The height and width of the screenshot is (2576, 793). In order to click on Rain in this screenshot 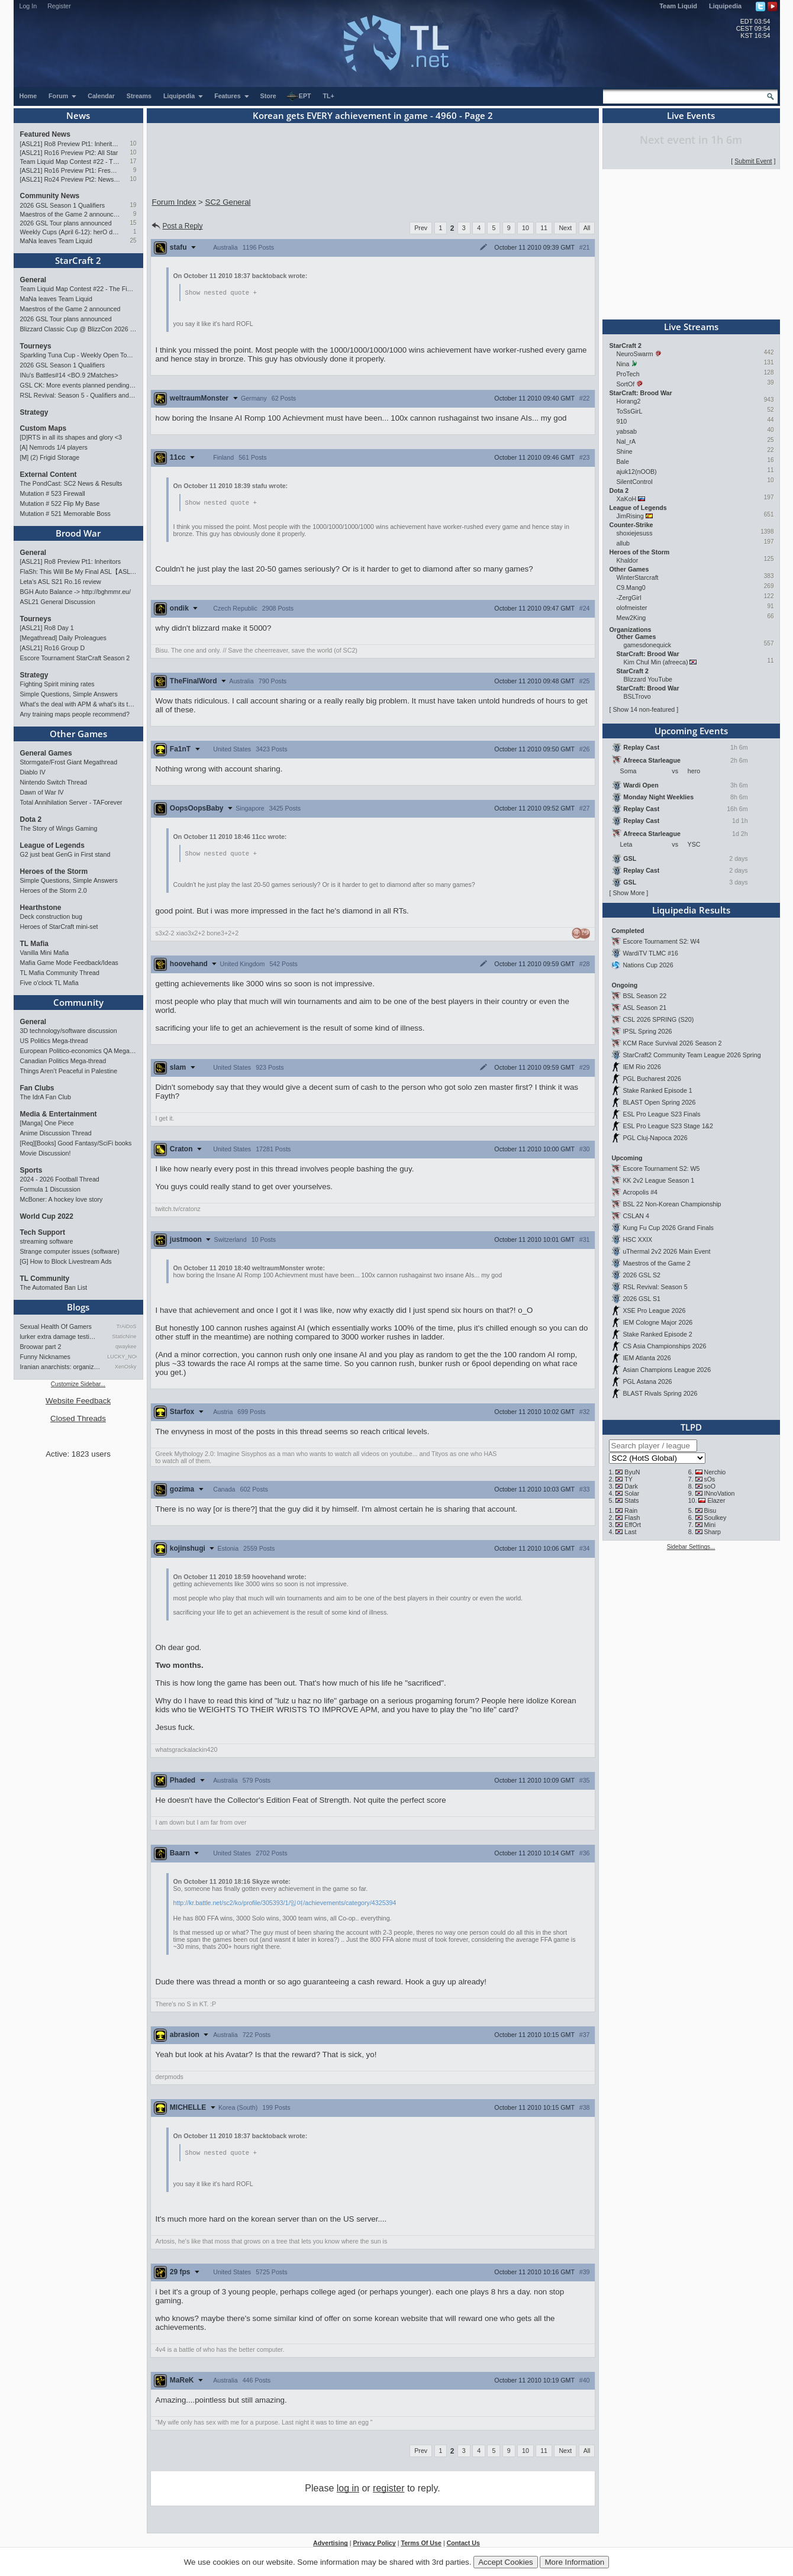, I will do `click(630, 1510)`.